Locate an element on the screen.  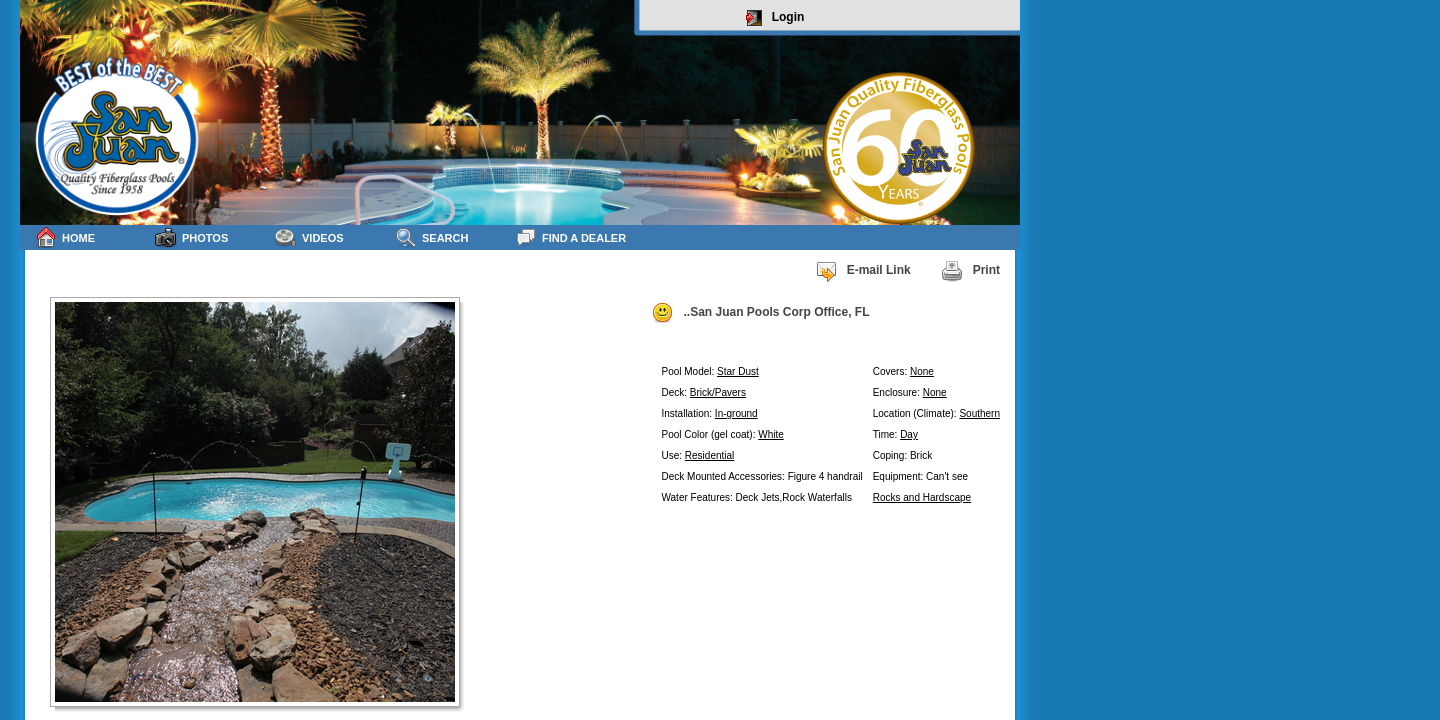
In-ground is located at coordinates (736, 413).